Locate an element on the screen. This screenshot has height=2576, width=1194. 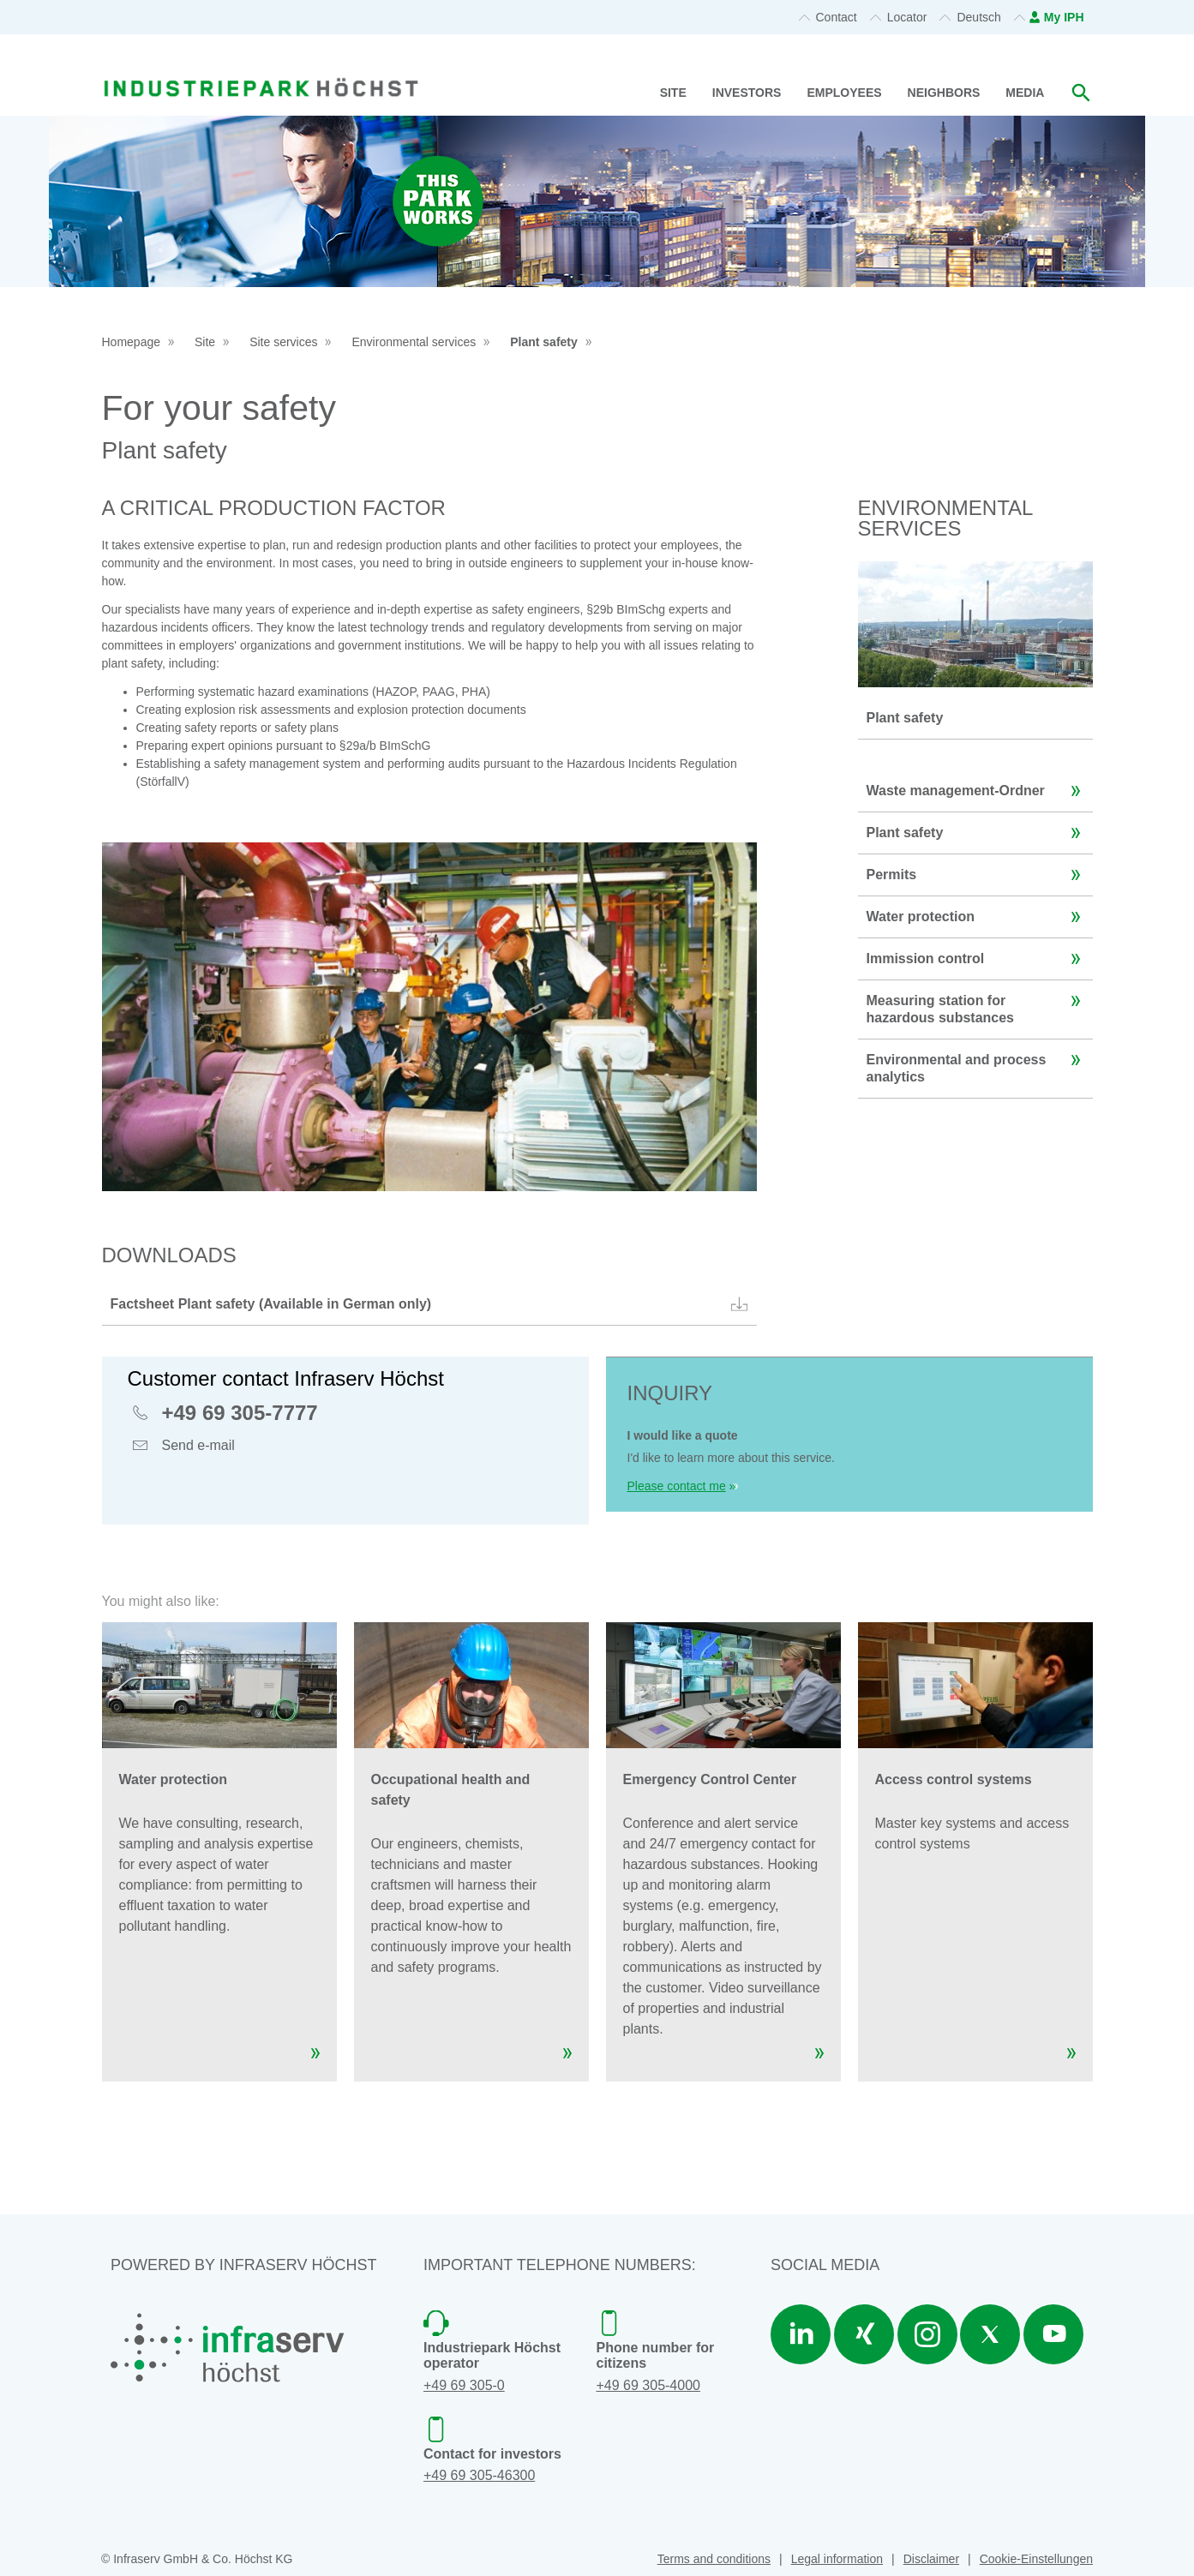
Legal information is located at coordinates (837, 2559).